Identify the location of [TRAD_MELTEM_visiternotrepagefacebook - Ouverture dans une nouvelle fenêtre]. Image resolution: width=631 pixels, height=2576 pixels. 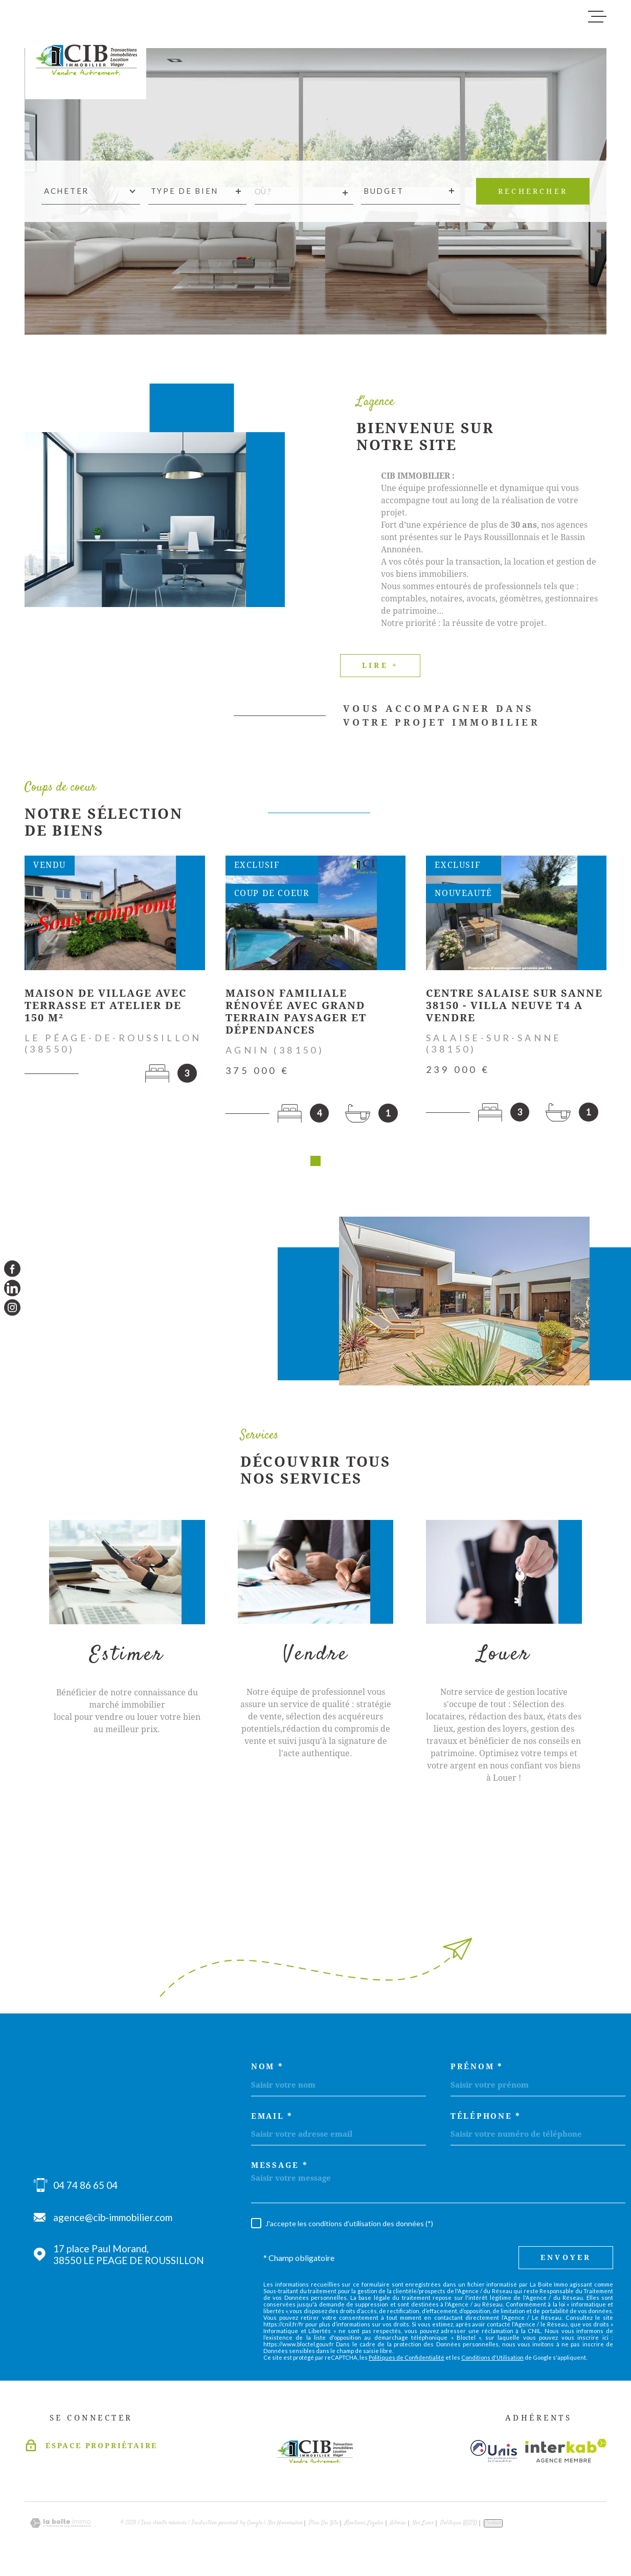
(12, 1268).